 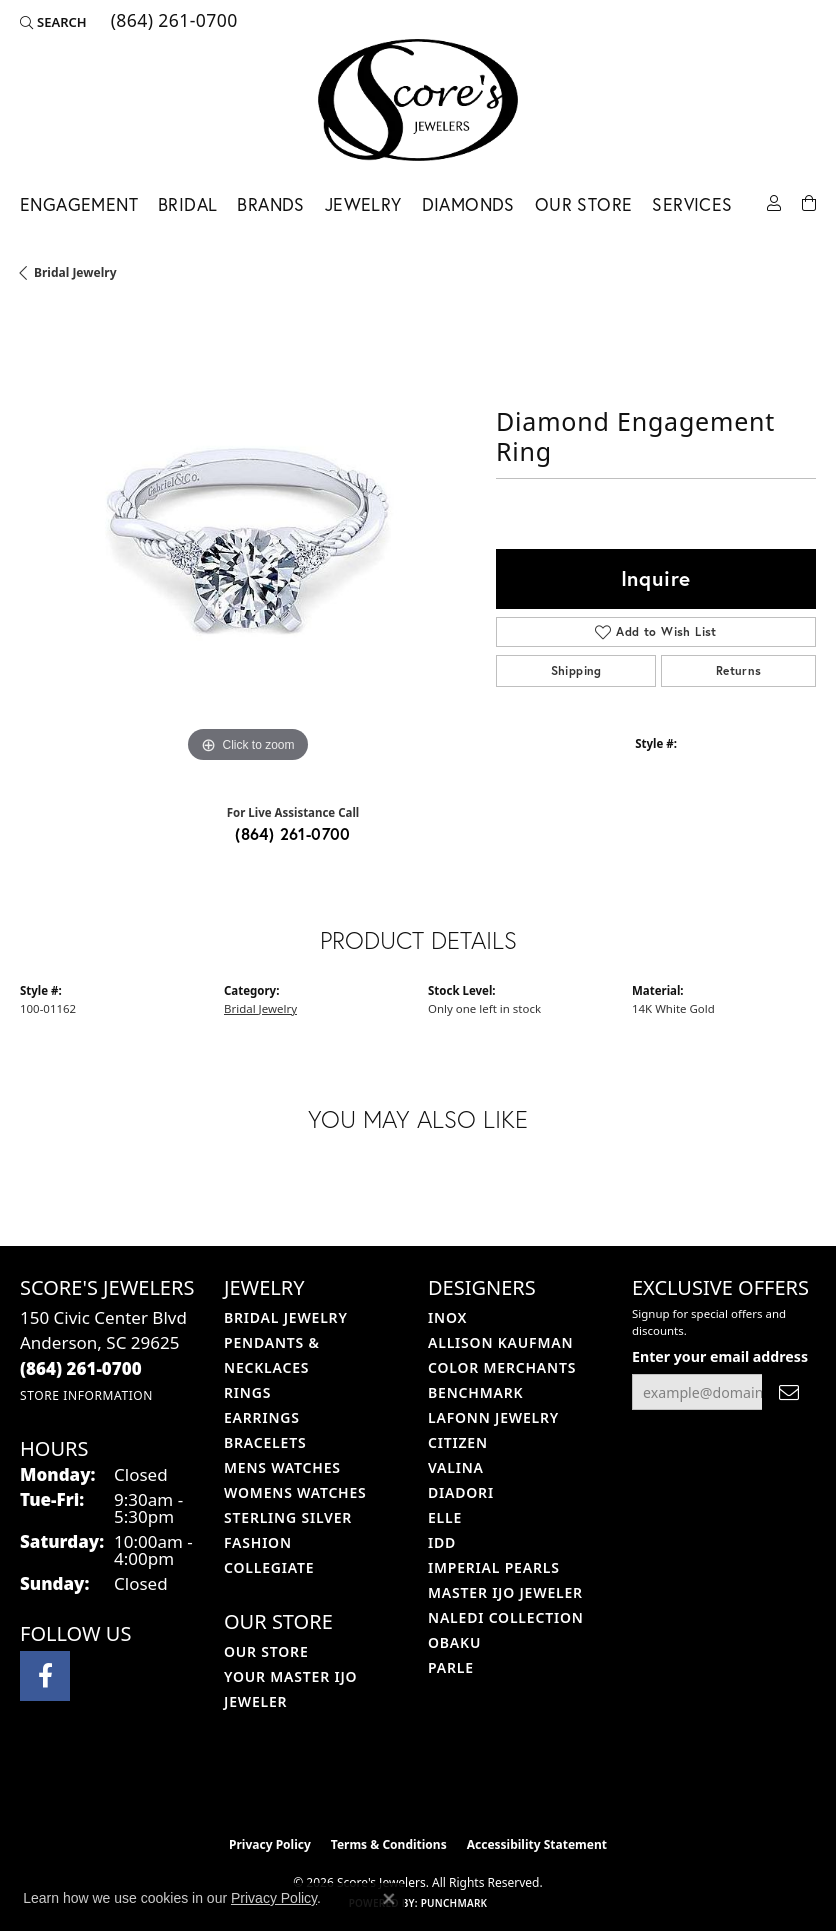 What do you see at coordinates (454, 1642) in the screenshot?
I see `Obaku [menuitem]` at bounding box center [454, 1642].